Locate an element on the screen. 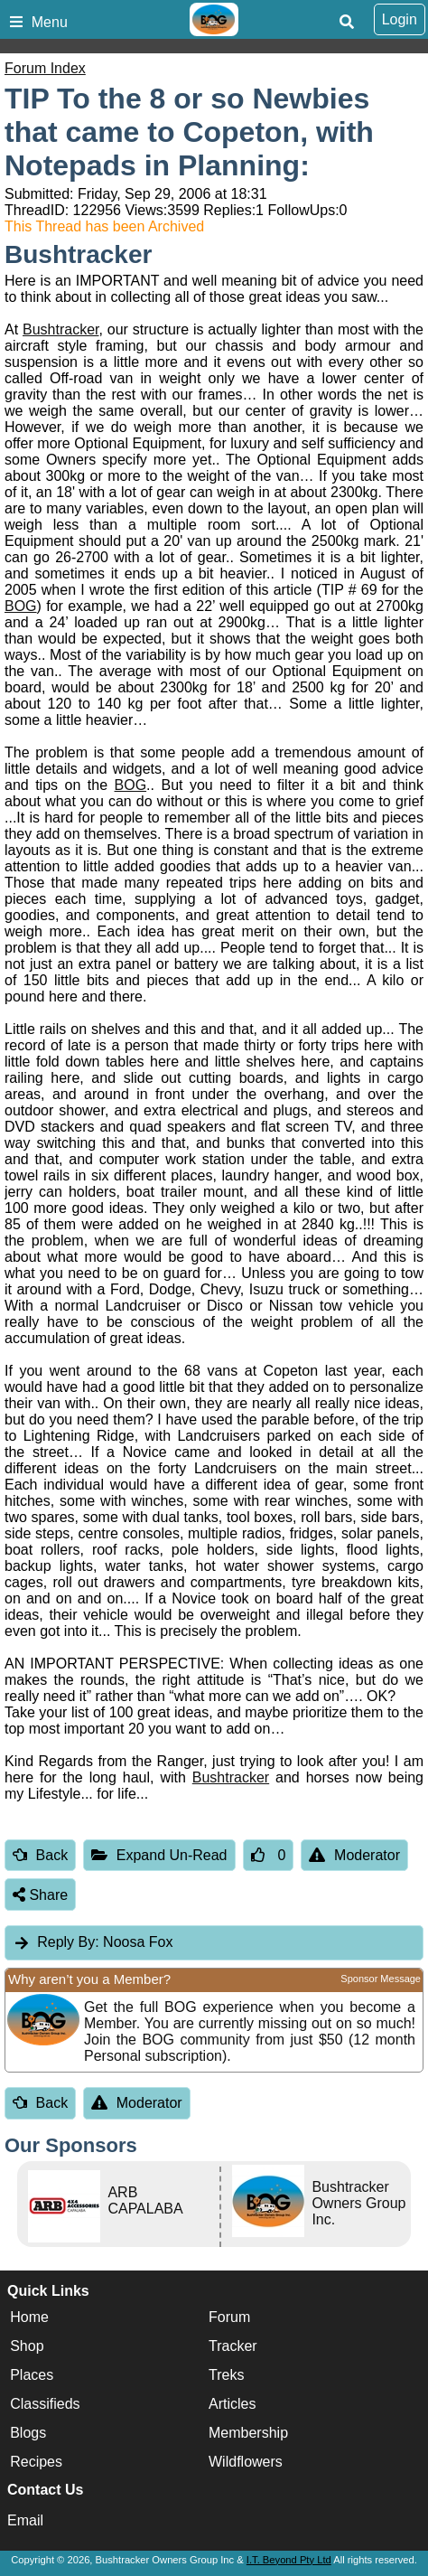  Expand Un-Read is located at coordinates (159, 1855).